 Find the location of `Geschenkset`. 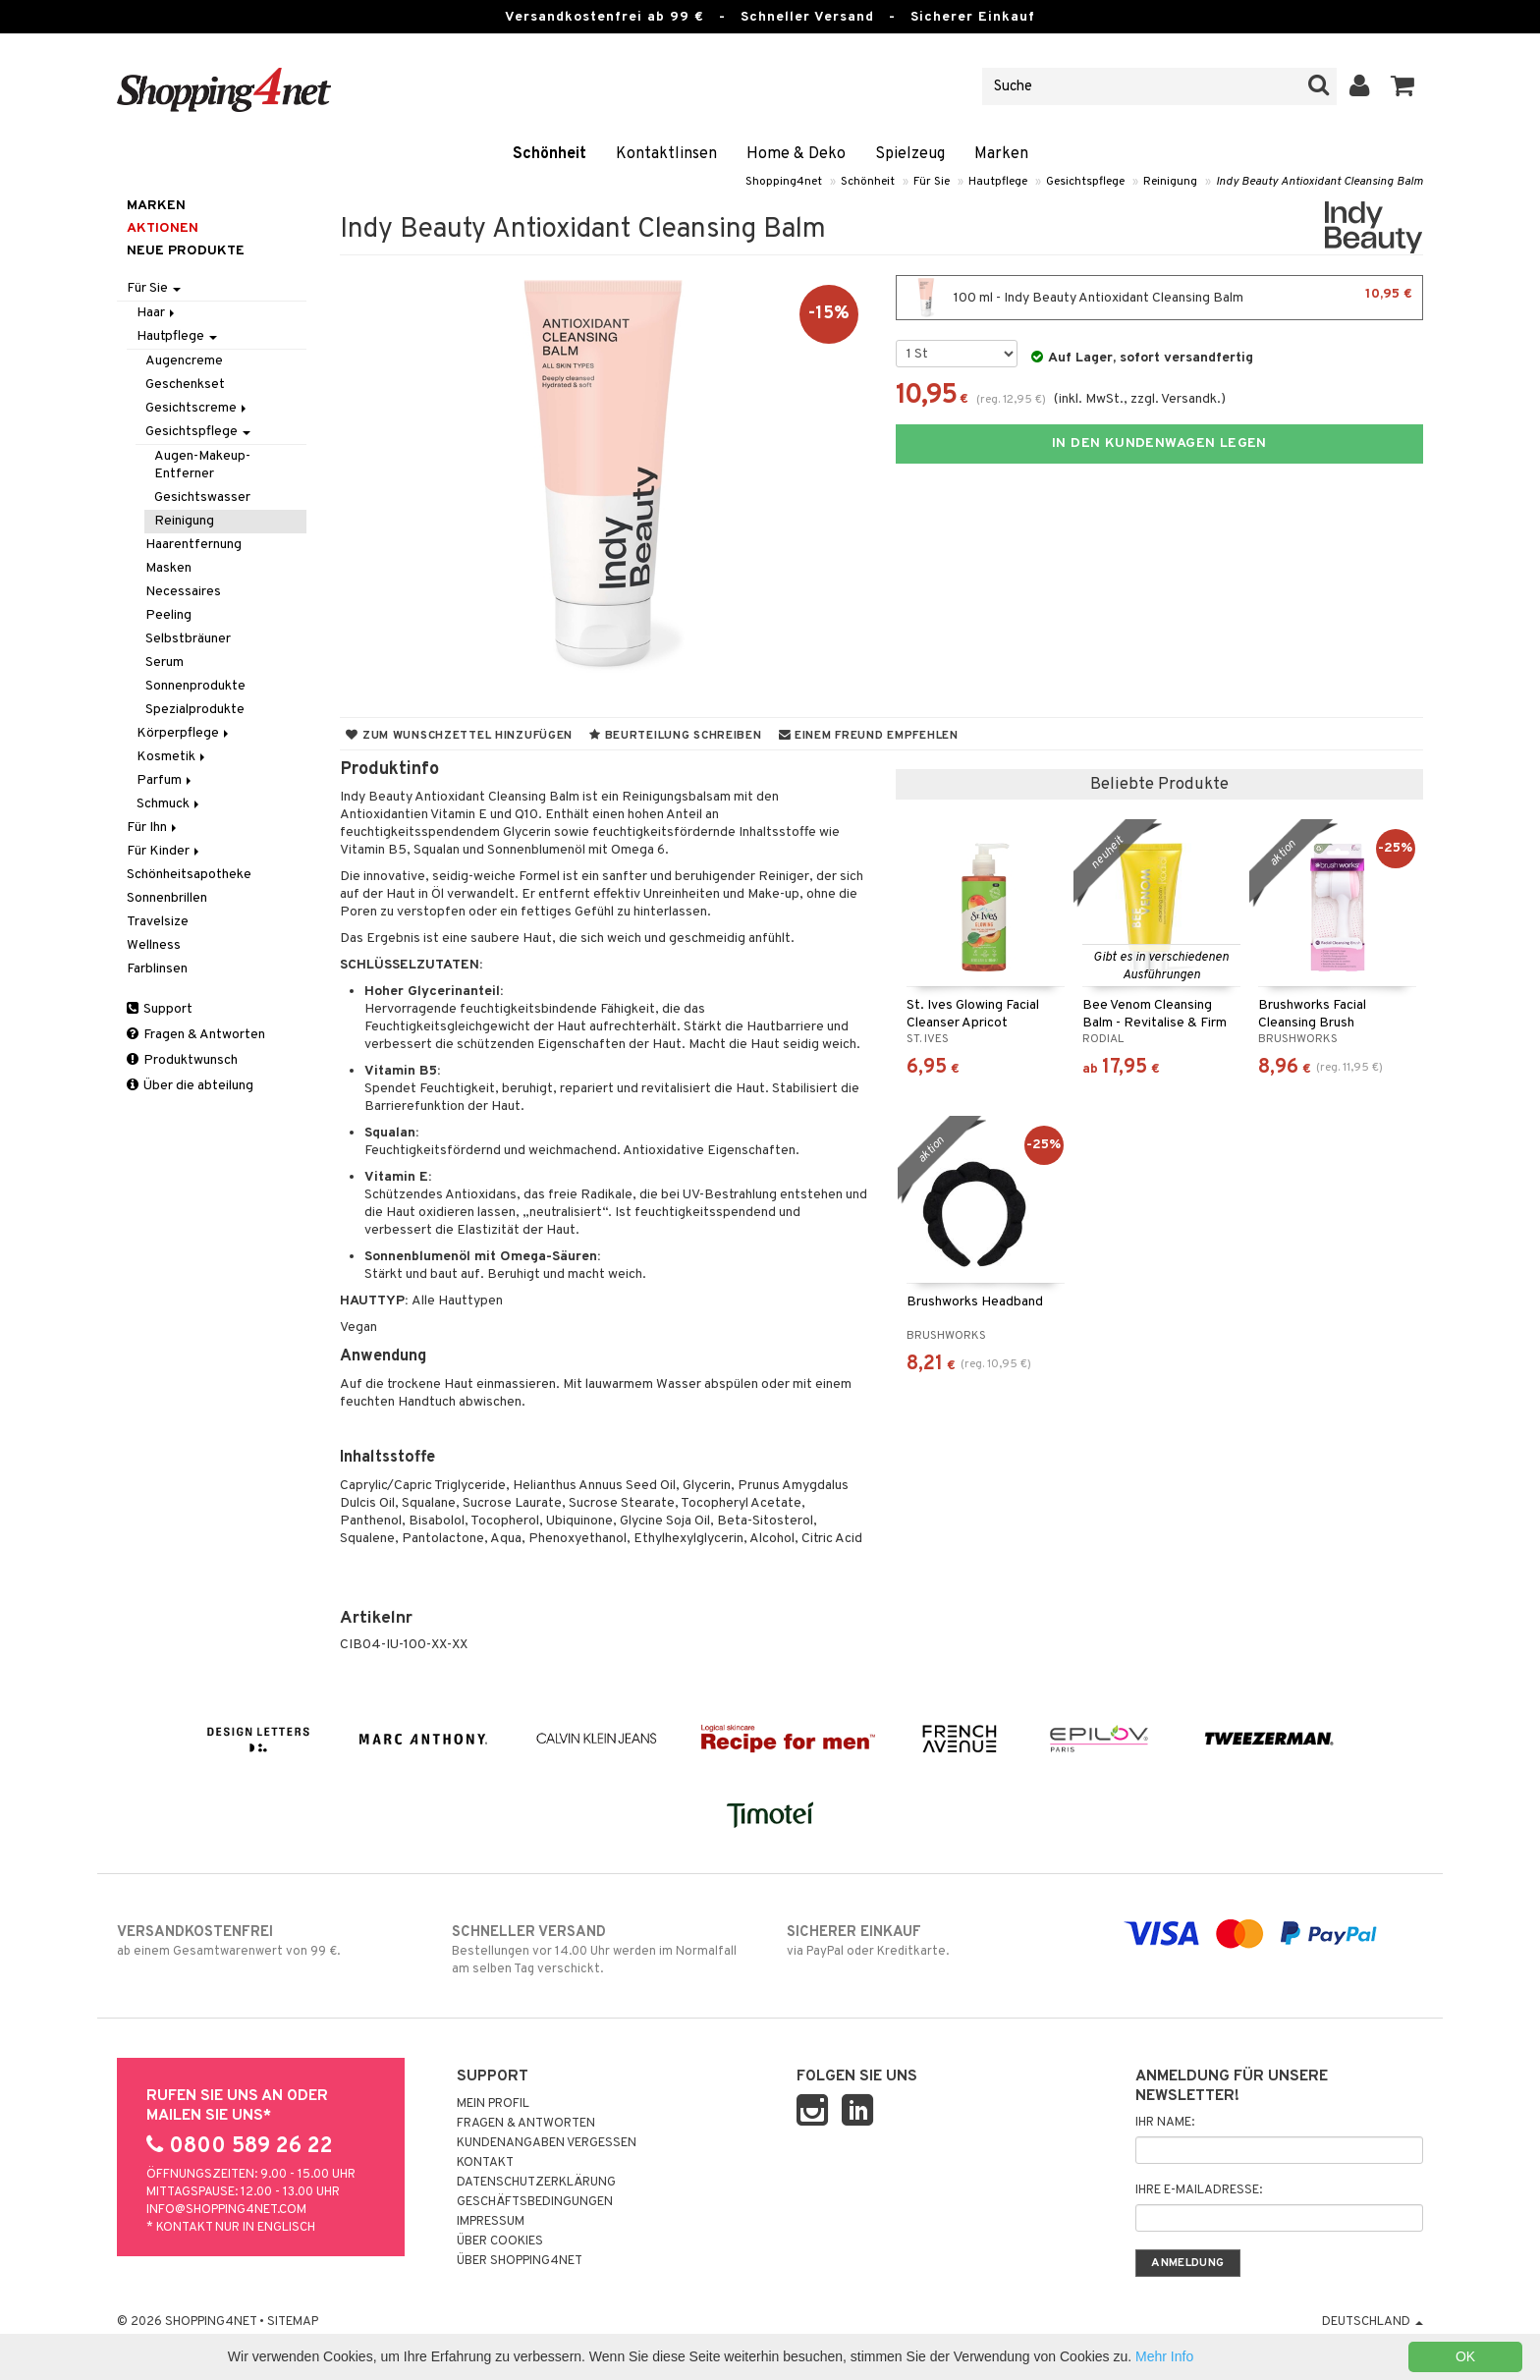

Geschenkset is located at coordinates (185, 384).